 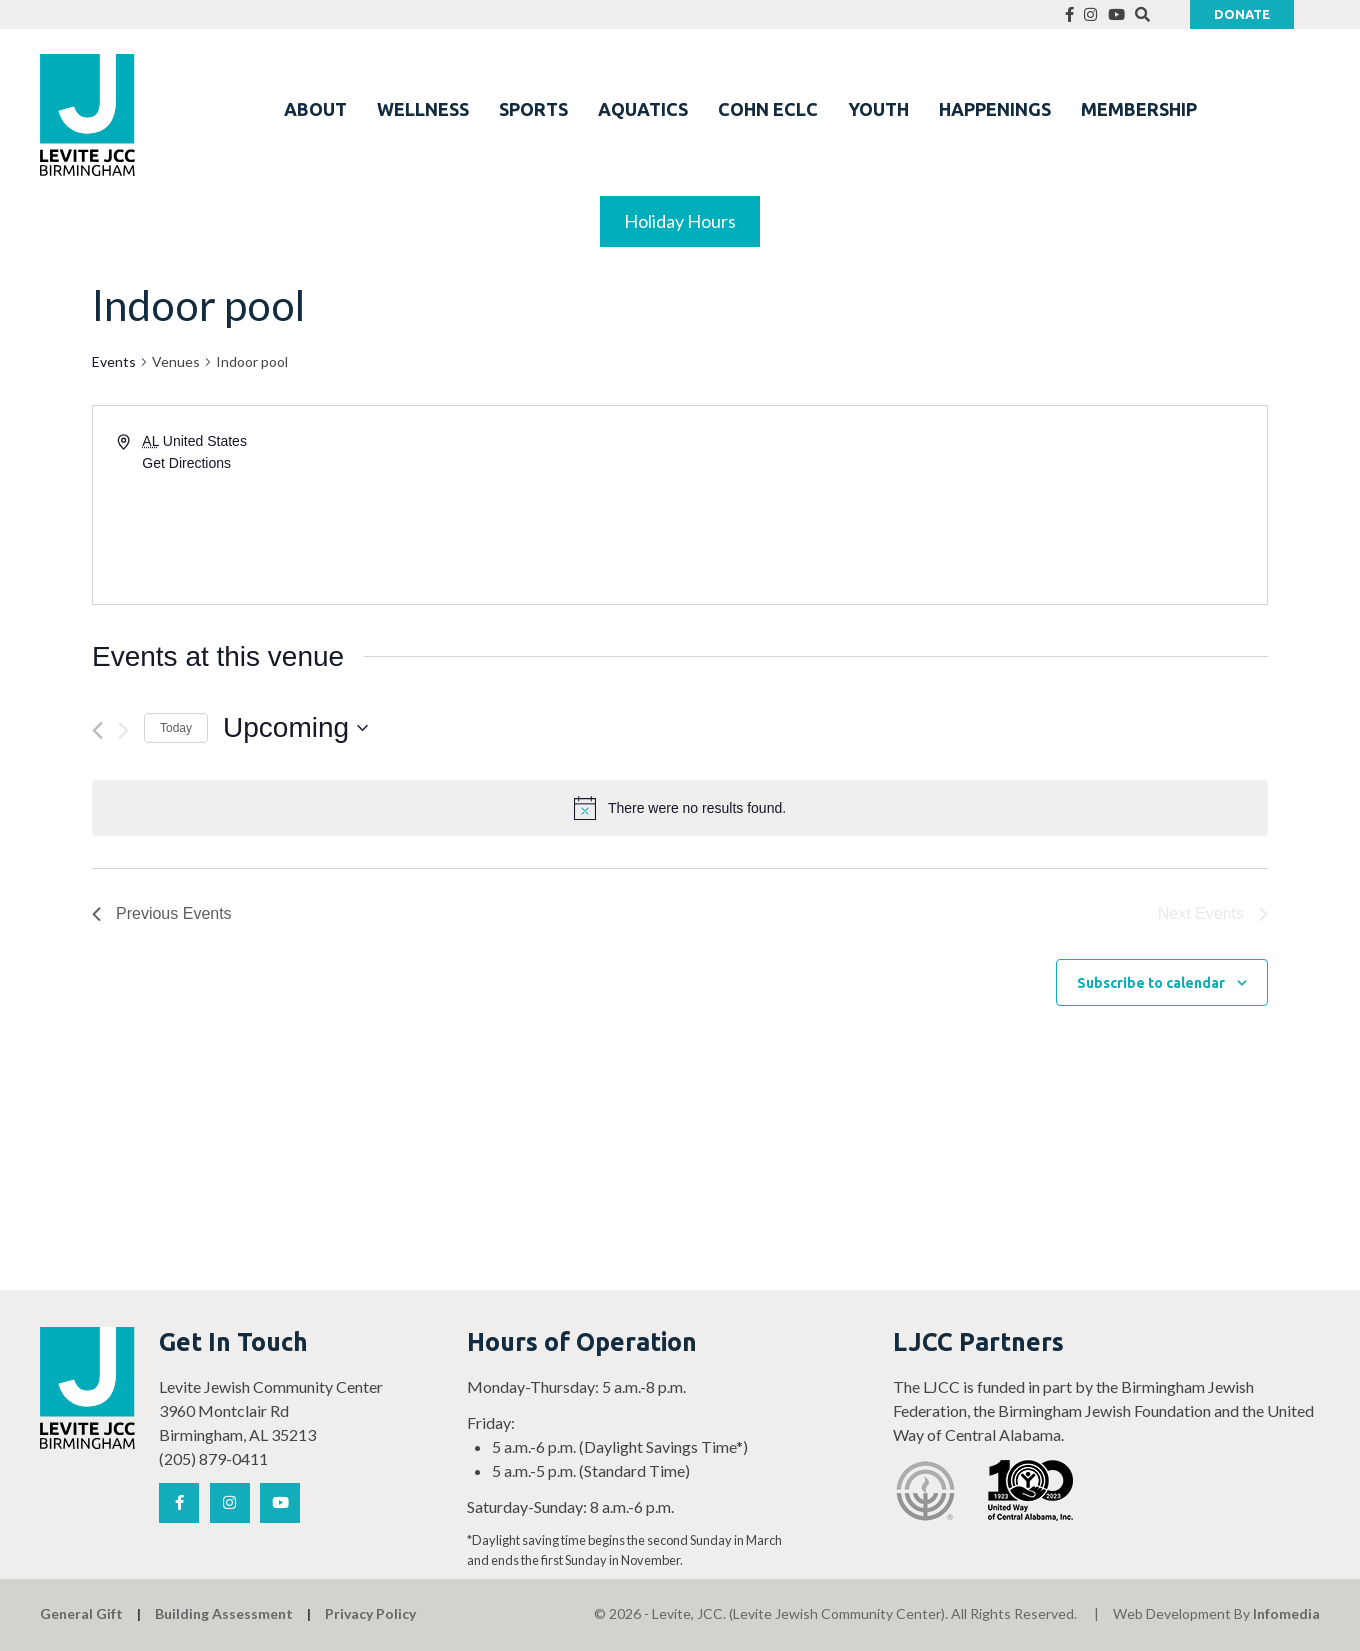 What do you see at coordinates (224, 1613) in the screenshot?
I see `Building Assessment` at bounding box center [224, 1613].